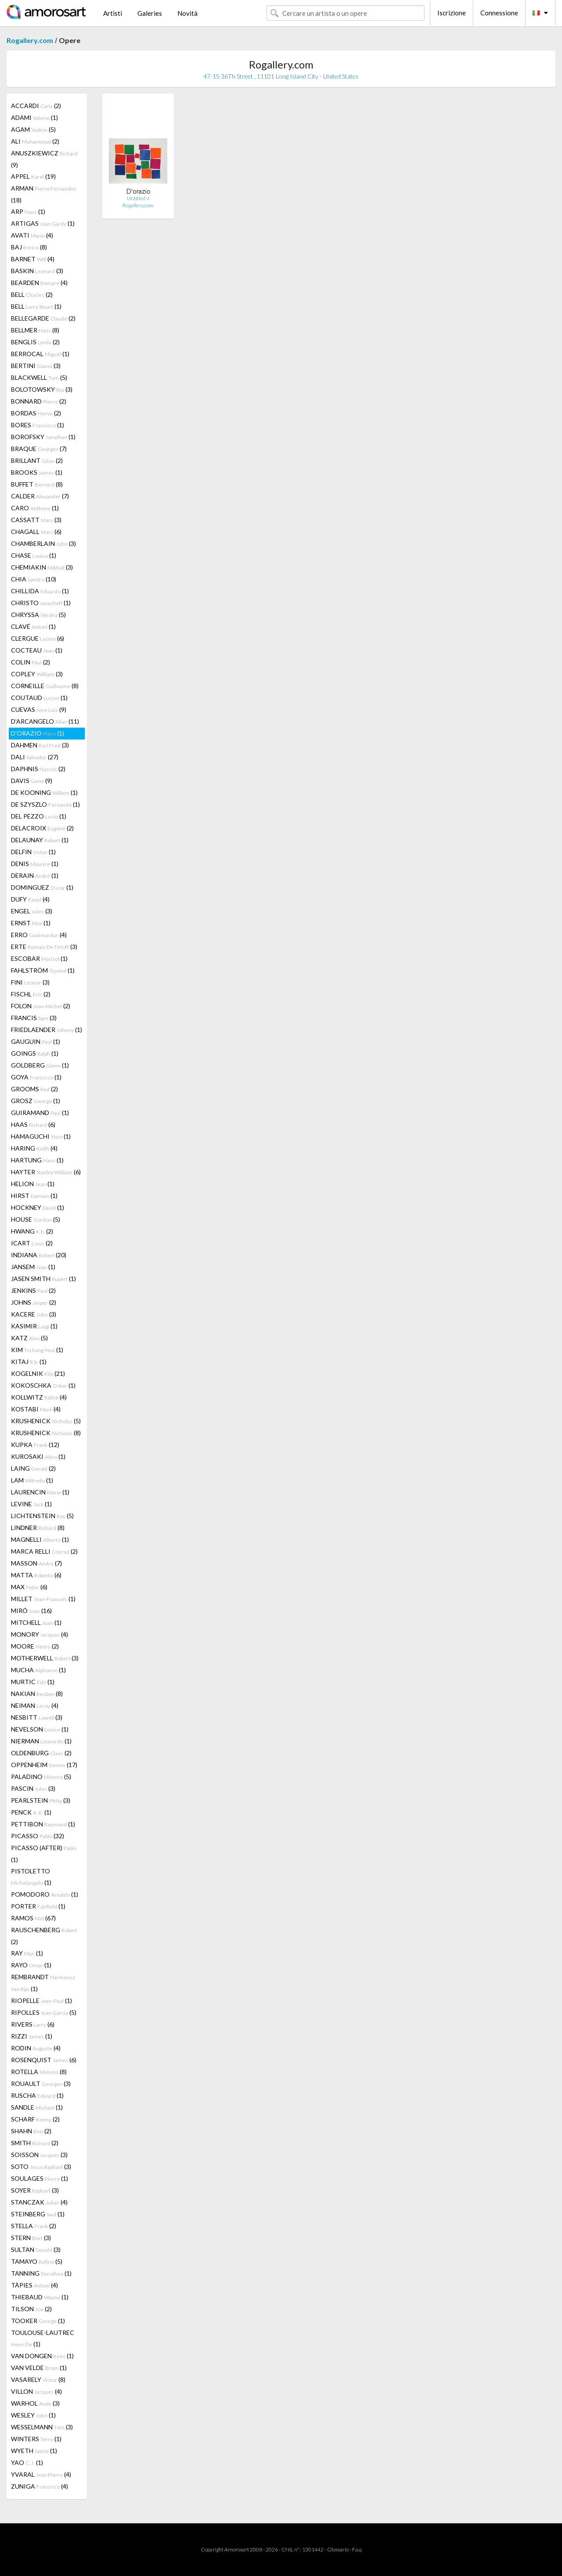  What do you see at coordinates (33, 1788) in the screenshot?
I see `PASCIN (3)` at bounding box center [33, 1788].